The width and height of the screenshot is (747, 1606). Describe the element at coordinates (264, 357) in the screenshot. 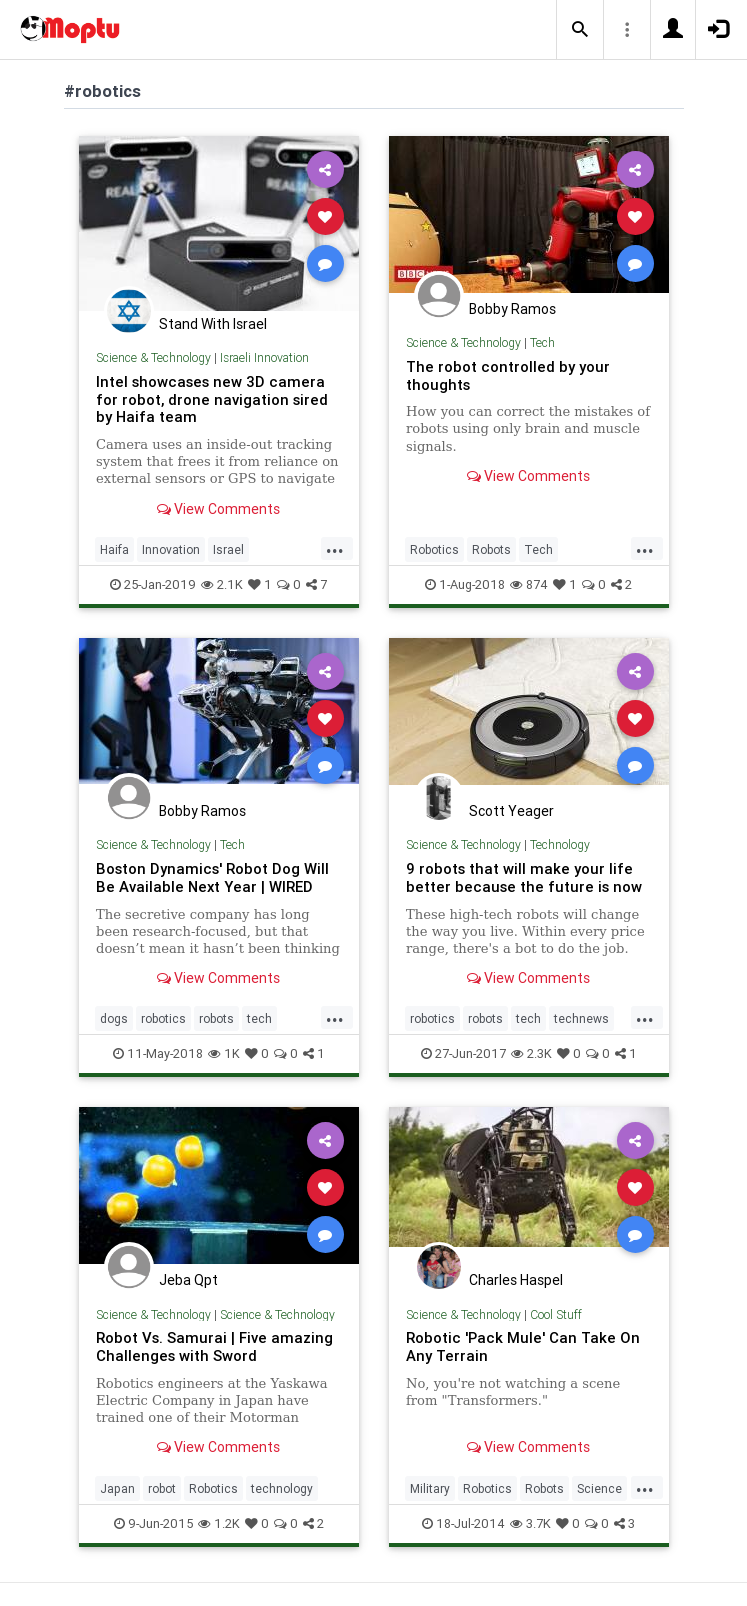

I see `Israeli Innovation` at that location.